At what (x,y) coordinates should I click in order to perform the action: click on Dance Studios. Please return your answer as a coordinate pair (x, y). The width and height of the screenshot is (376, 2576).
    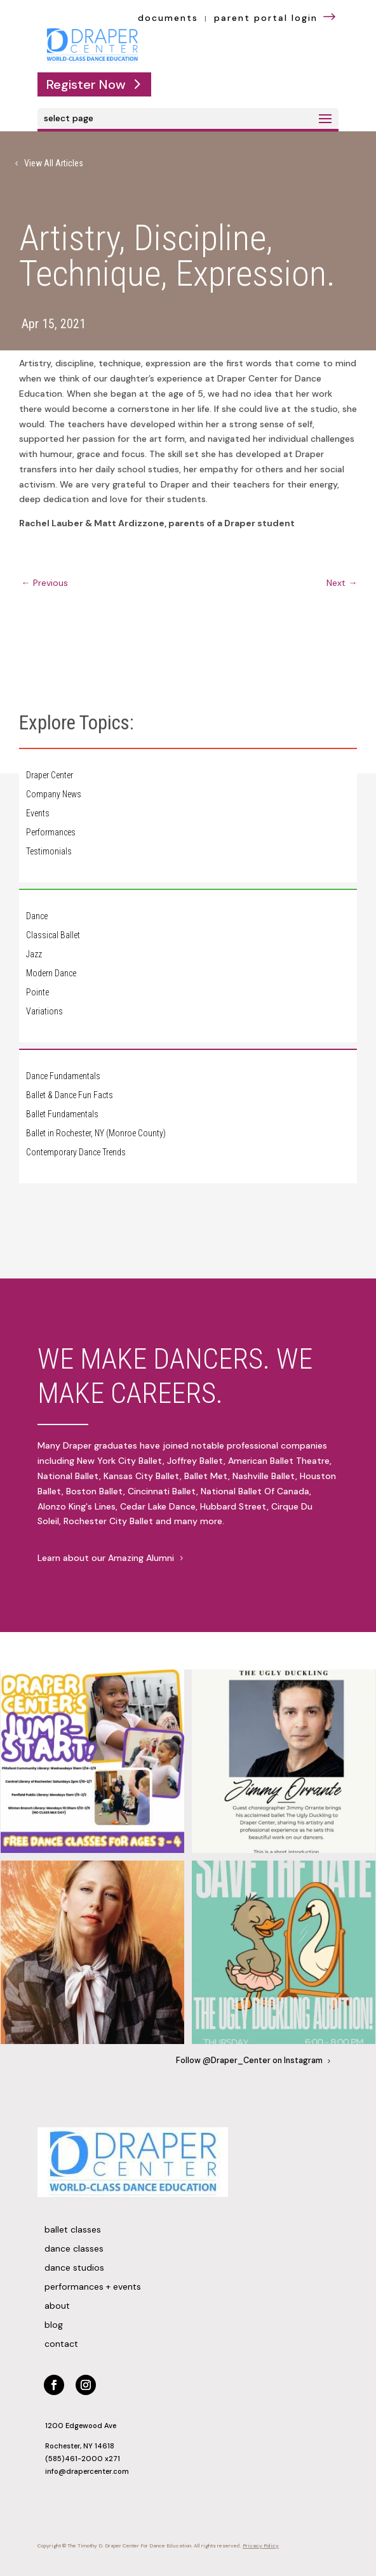
    Looking at the image, I should click on (74, 2268).